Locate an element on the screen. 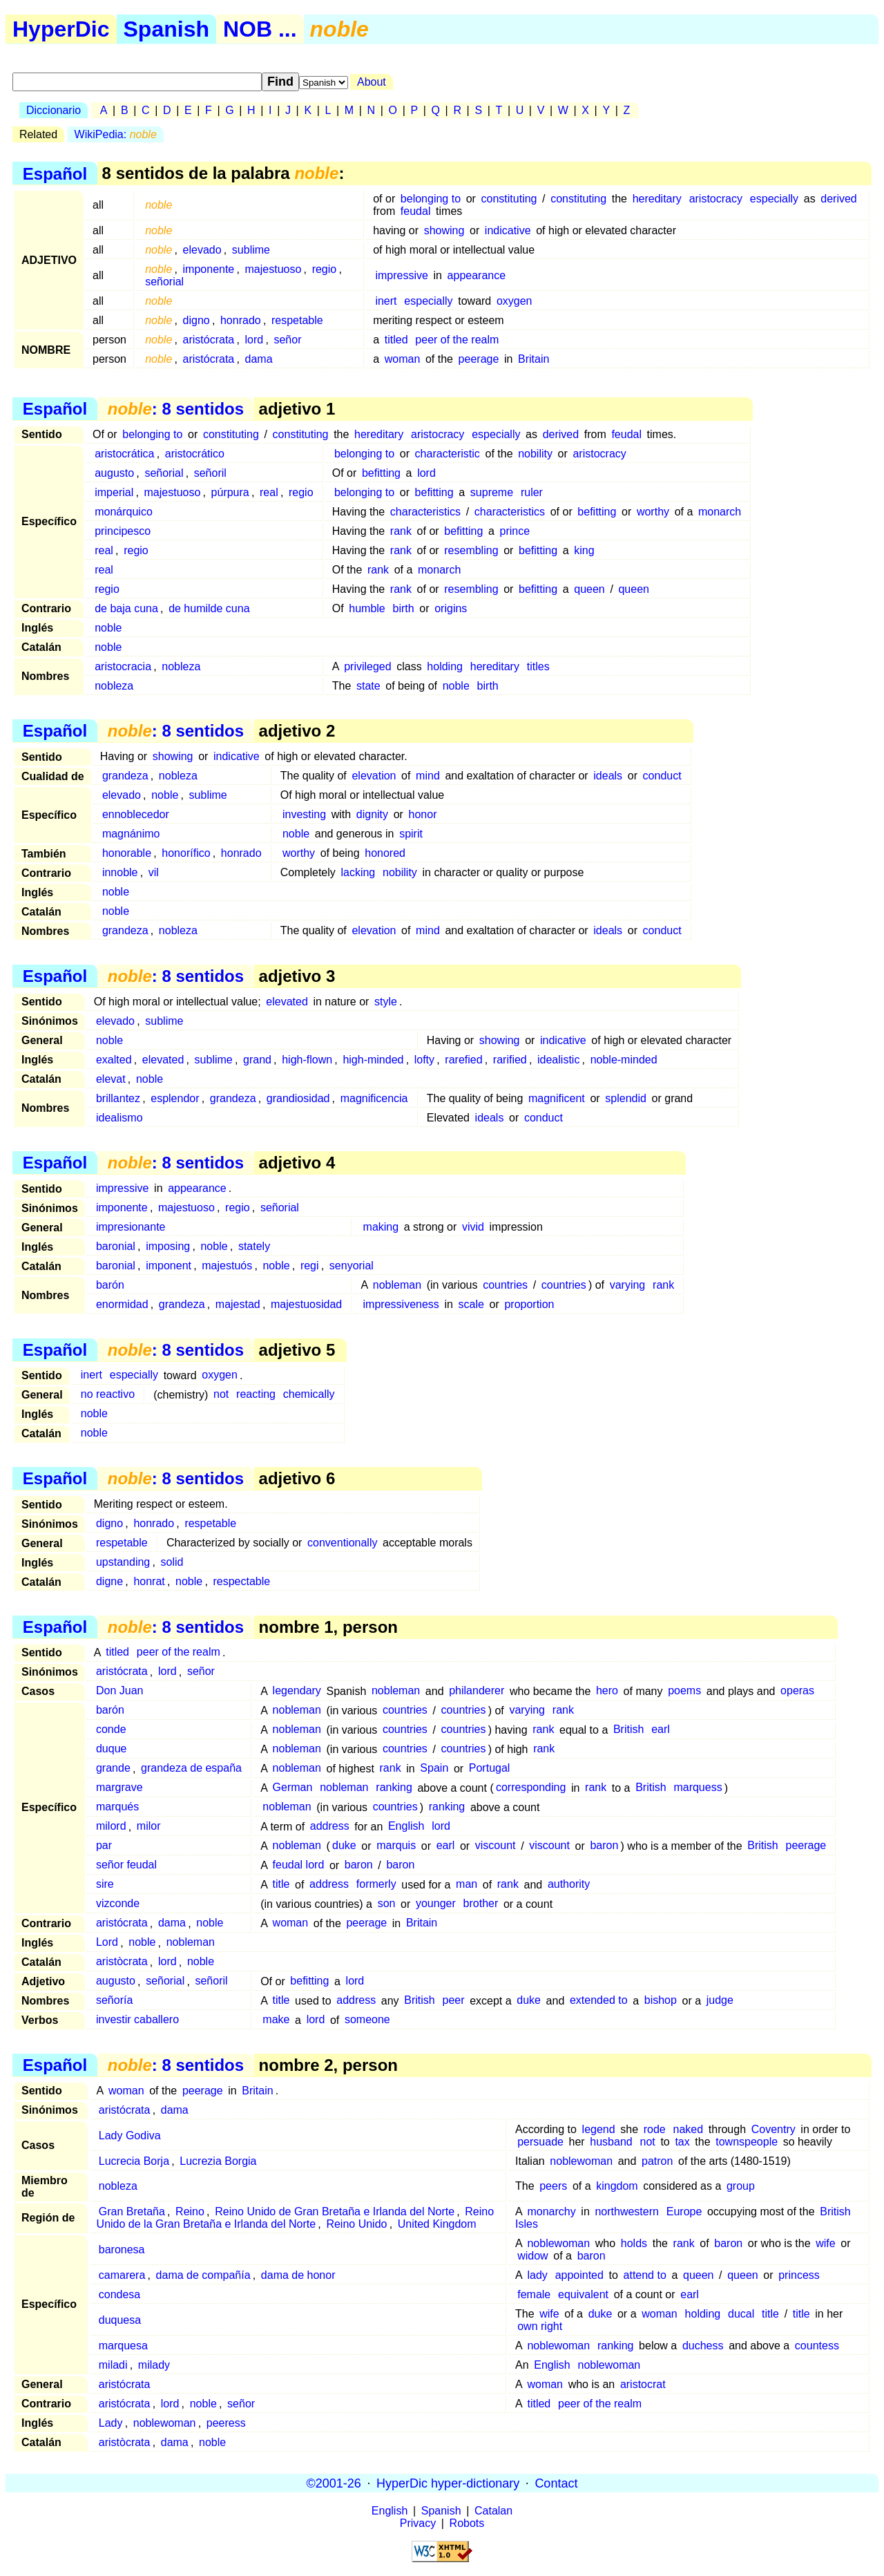 Image resolution: width=884 pixels, height=2576 pixels. digne is located at coordinates (109, 1581).